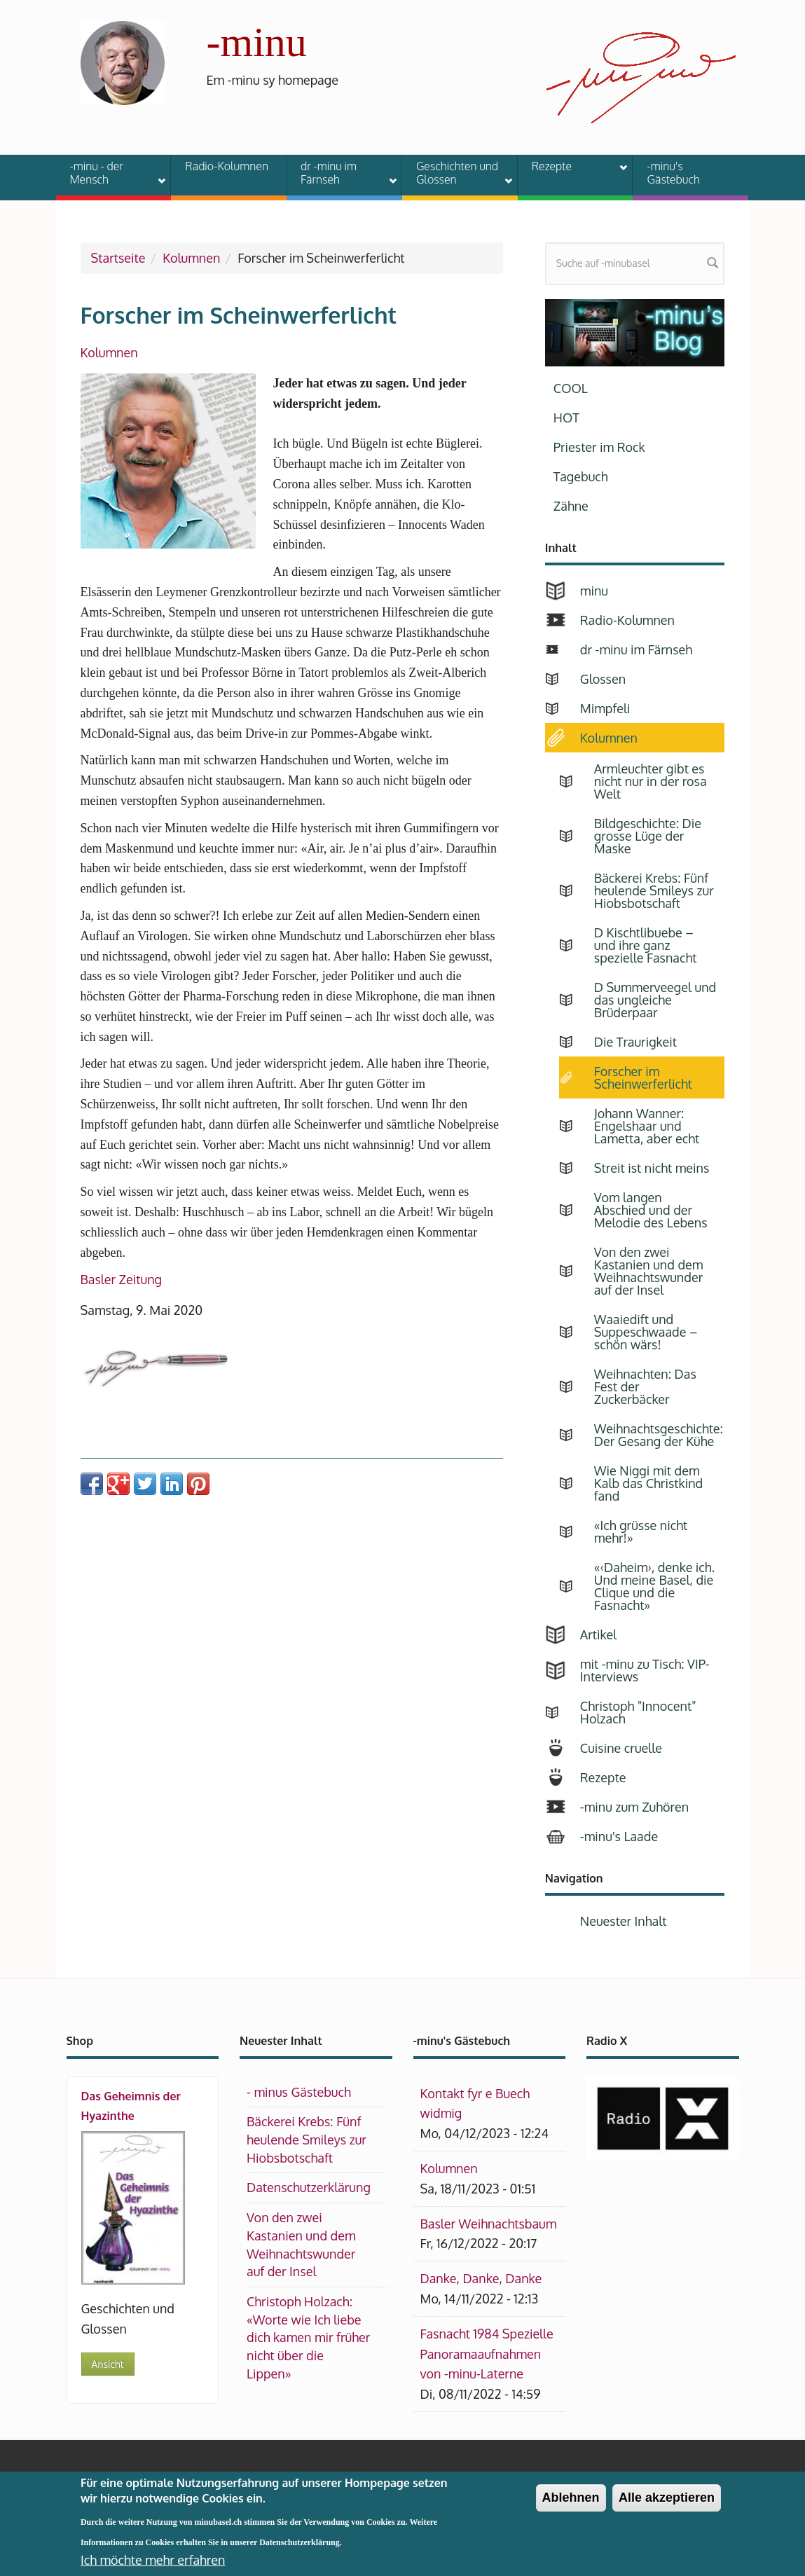 This screenshot has width=805, height=2576. Describe the element at coordinates (108, 2364) in the screenshot. I see `Ansicht` at that location.